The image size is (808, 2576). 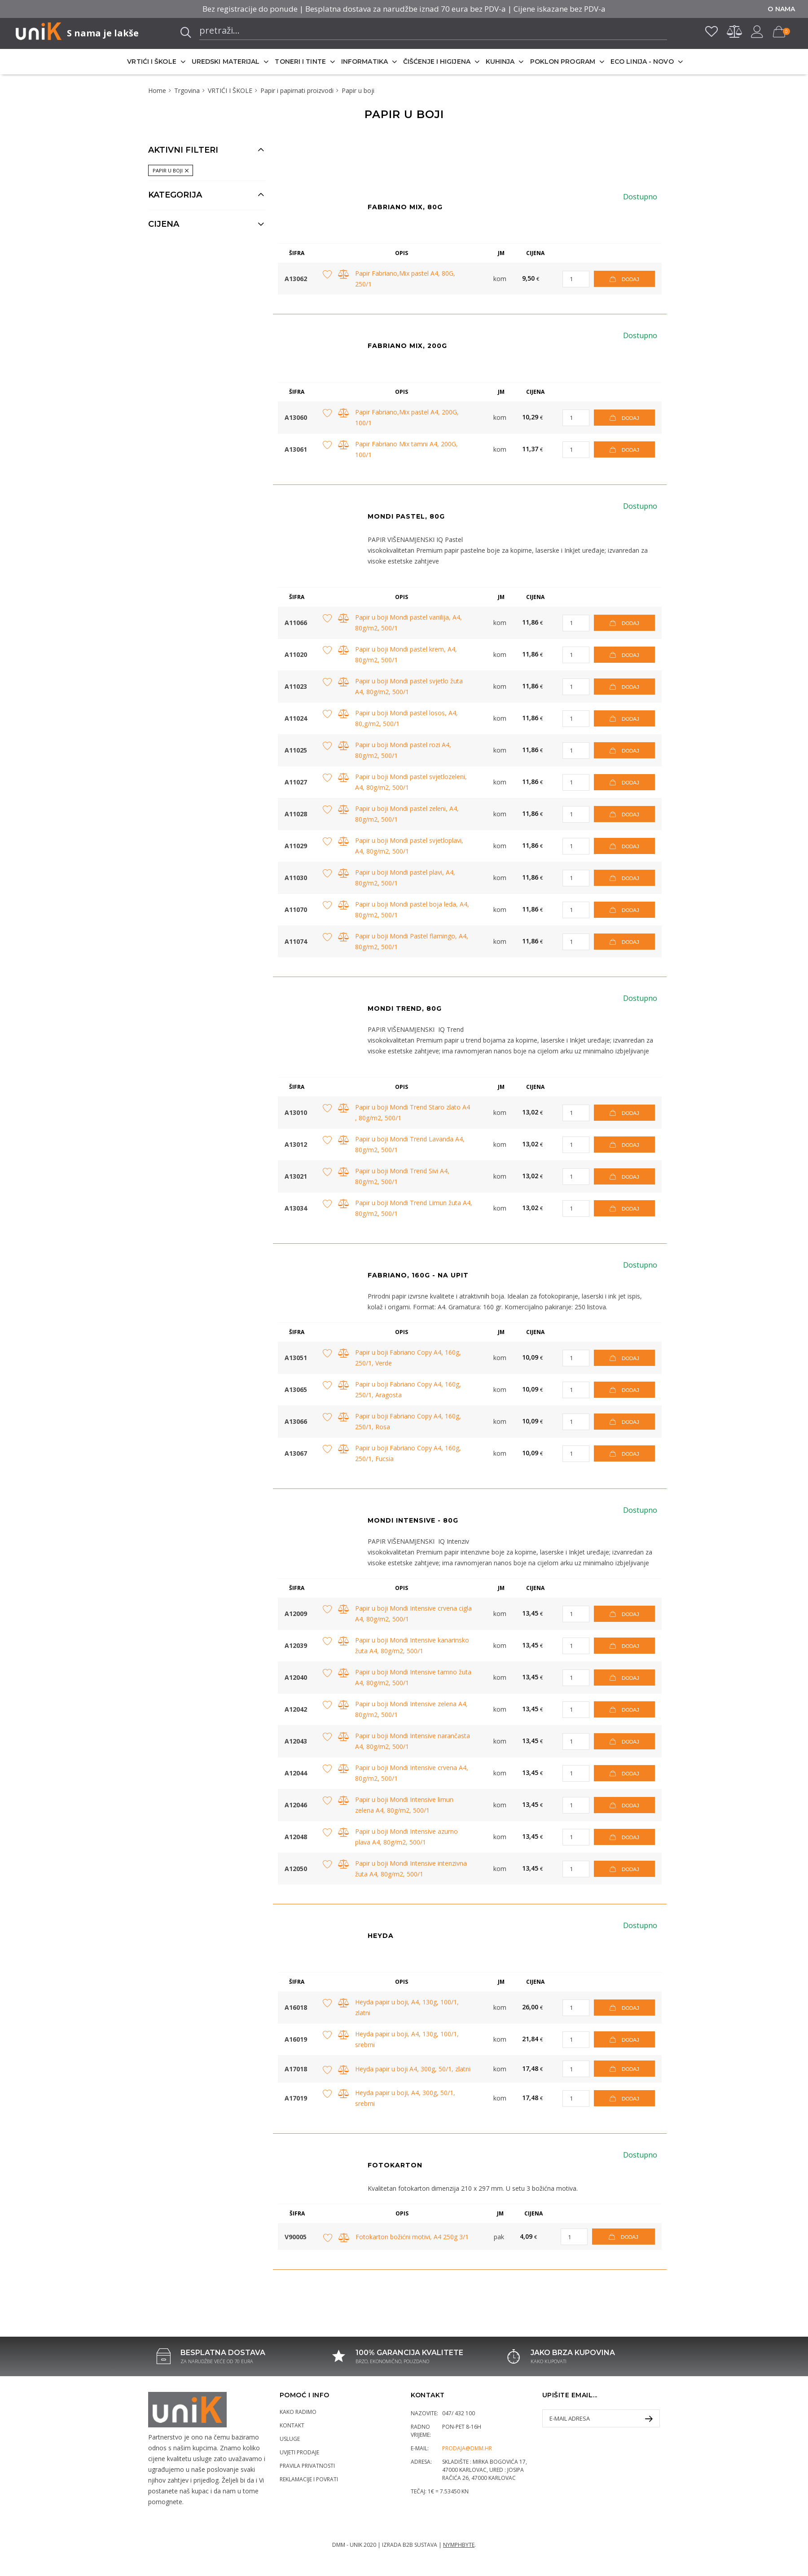 I want to click on Papir u boji Mondi pastel krem, A4, 80g/m2, 500/1, so click(x=406, y=654).